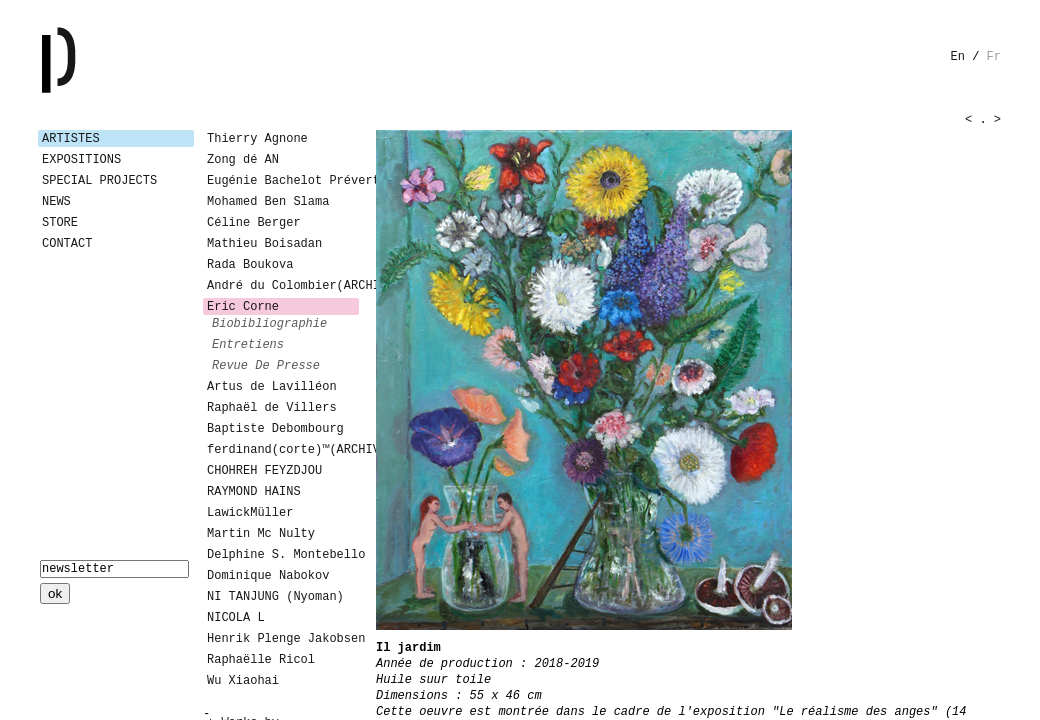 The image size is (1040, 720). Describe the element at coordinates (99, 181) in the screenshot. I see `Special Projects` at that location.